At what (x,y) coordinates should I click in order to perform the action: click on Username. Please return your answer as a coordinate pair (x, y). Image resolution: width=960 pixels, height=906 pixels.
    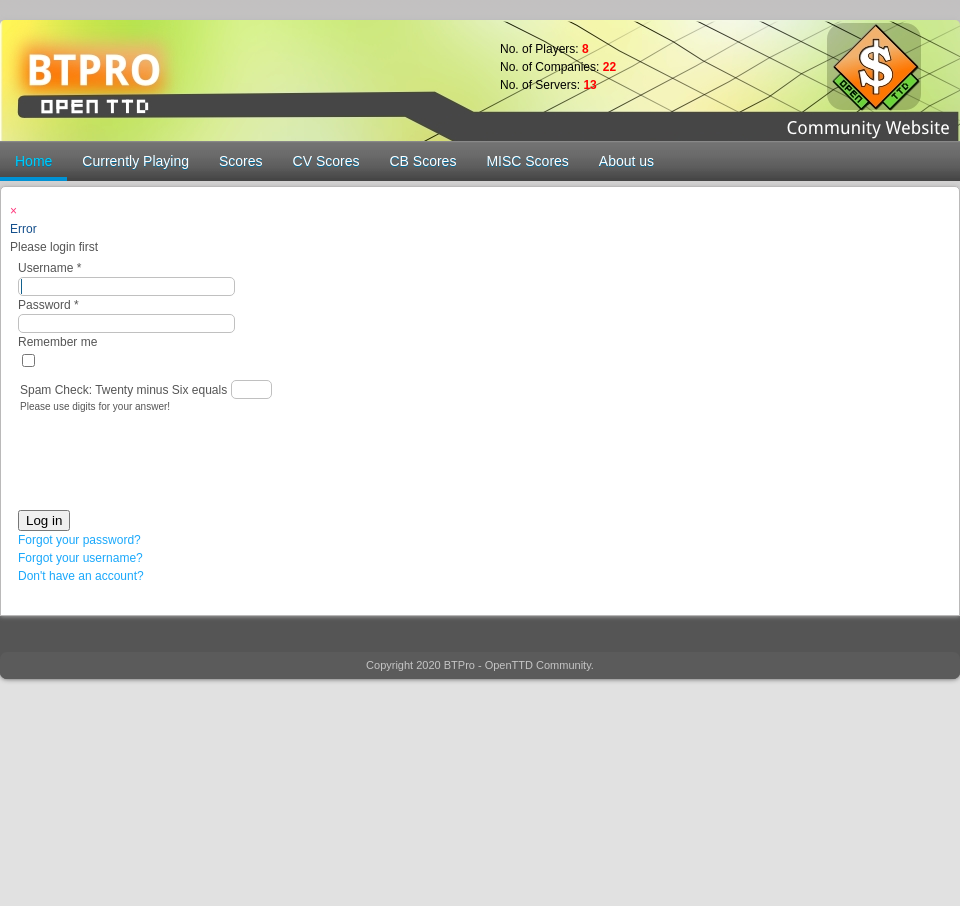
    Looking at the image, I should click on (49, 268).